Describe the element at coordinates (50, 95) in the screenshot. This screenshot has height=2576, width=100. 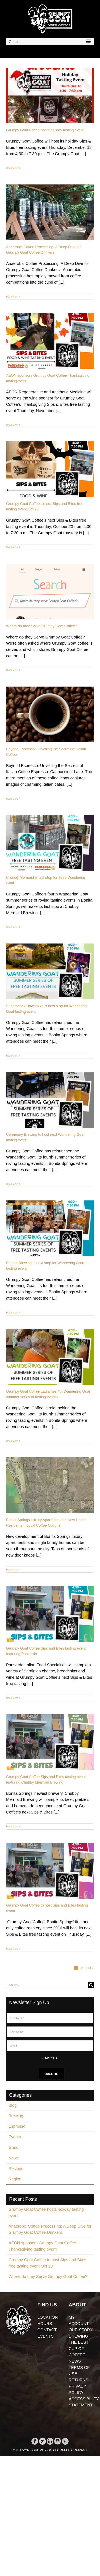
I see `[Grumpy Goat Coffee hosts holiday tasting event]` at that location.